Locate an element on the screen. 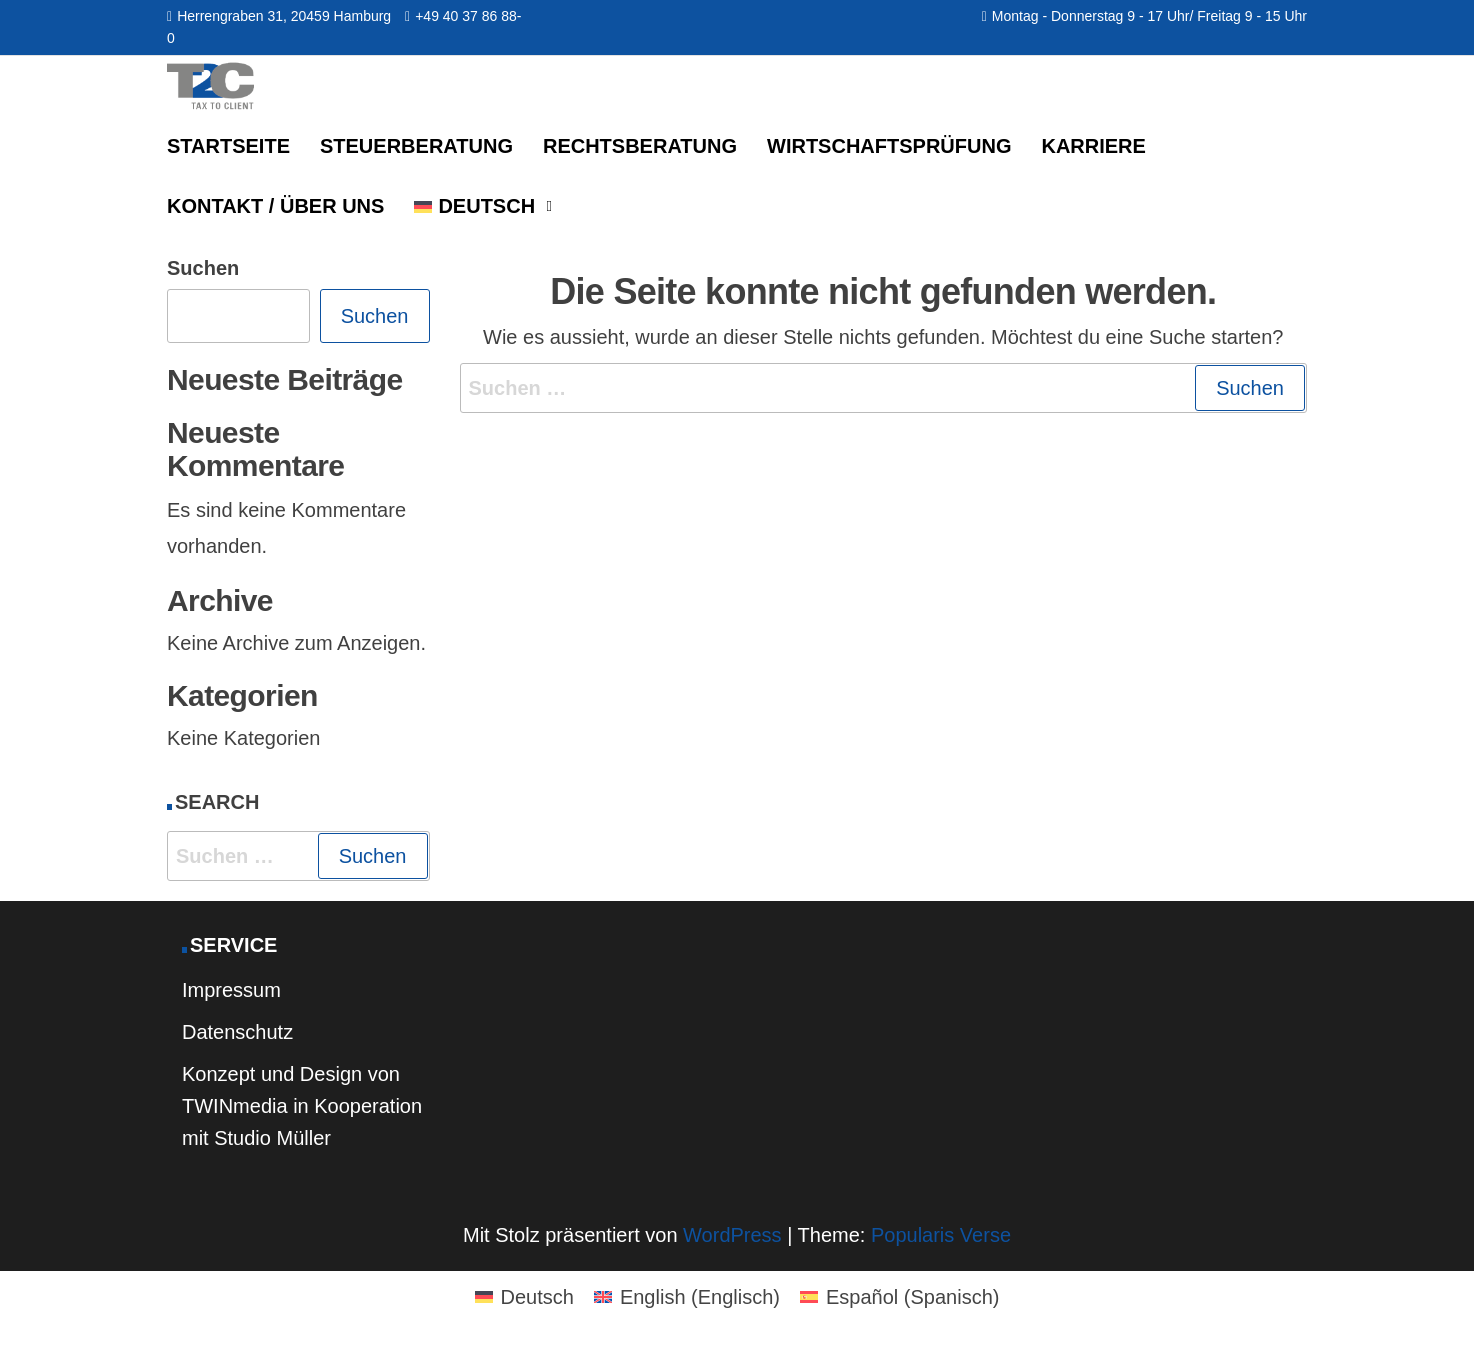 This screenshot has width=1474, height=1351. Wirtschaftsprüfung is located at coordinates (889, 146).